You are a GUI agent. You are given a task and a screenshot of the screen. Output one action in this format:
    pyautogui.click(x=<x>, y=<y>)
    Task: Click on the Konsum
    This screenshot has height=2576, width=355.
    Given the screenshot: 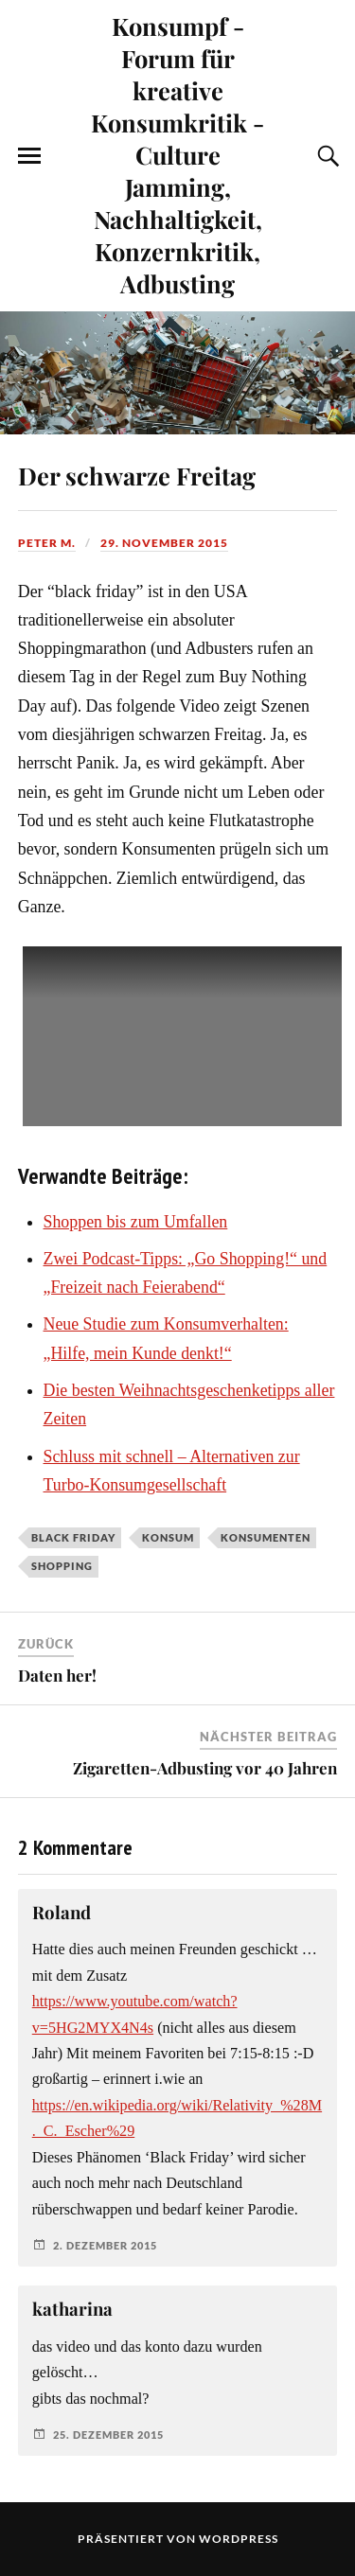 What is the action you would take?
    pyautogui.click(x=168, y=1537)
    